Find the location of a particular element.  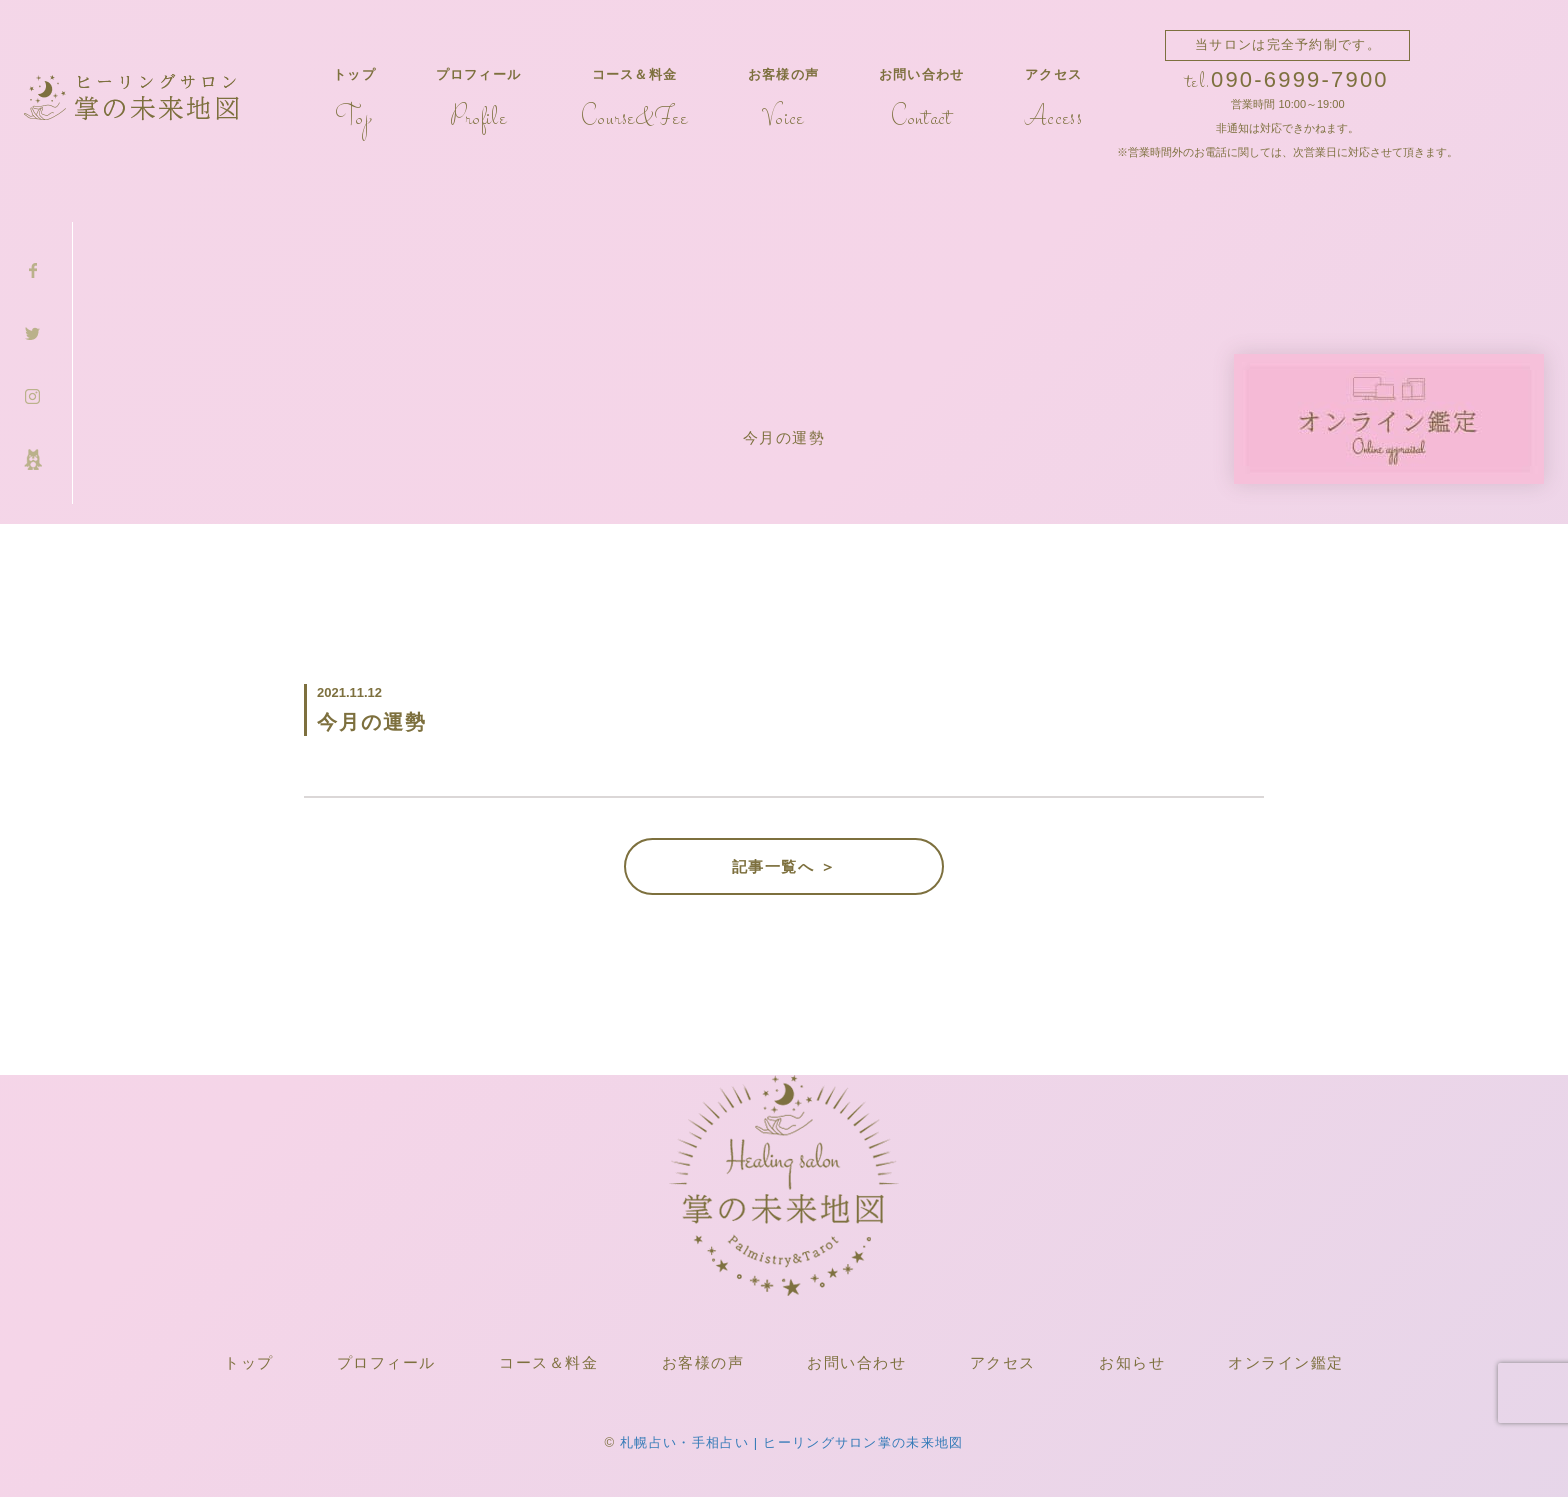

090-6999-7900 is located at coordinates (1300, 79).